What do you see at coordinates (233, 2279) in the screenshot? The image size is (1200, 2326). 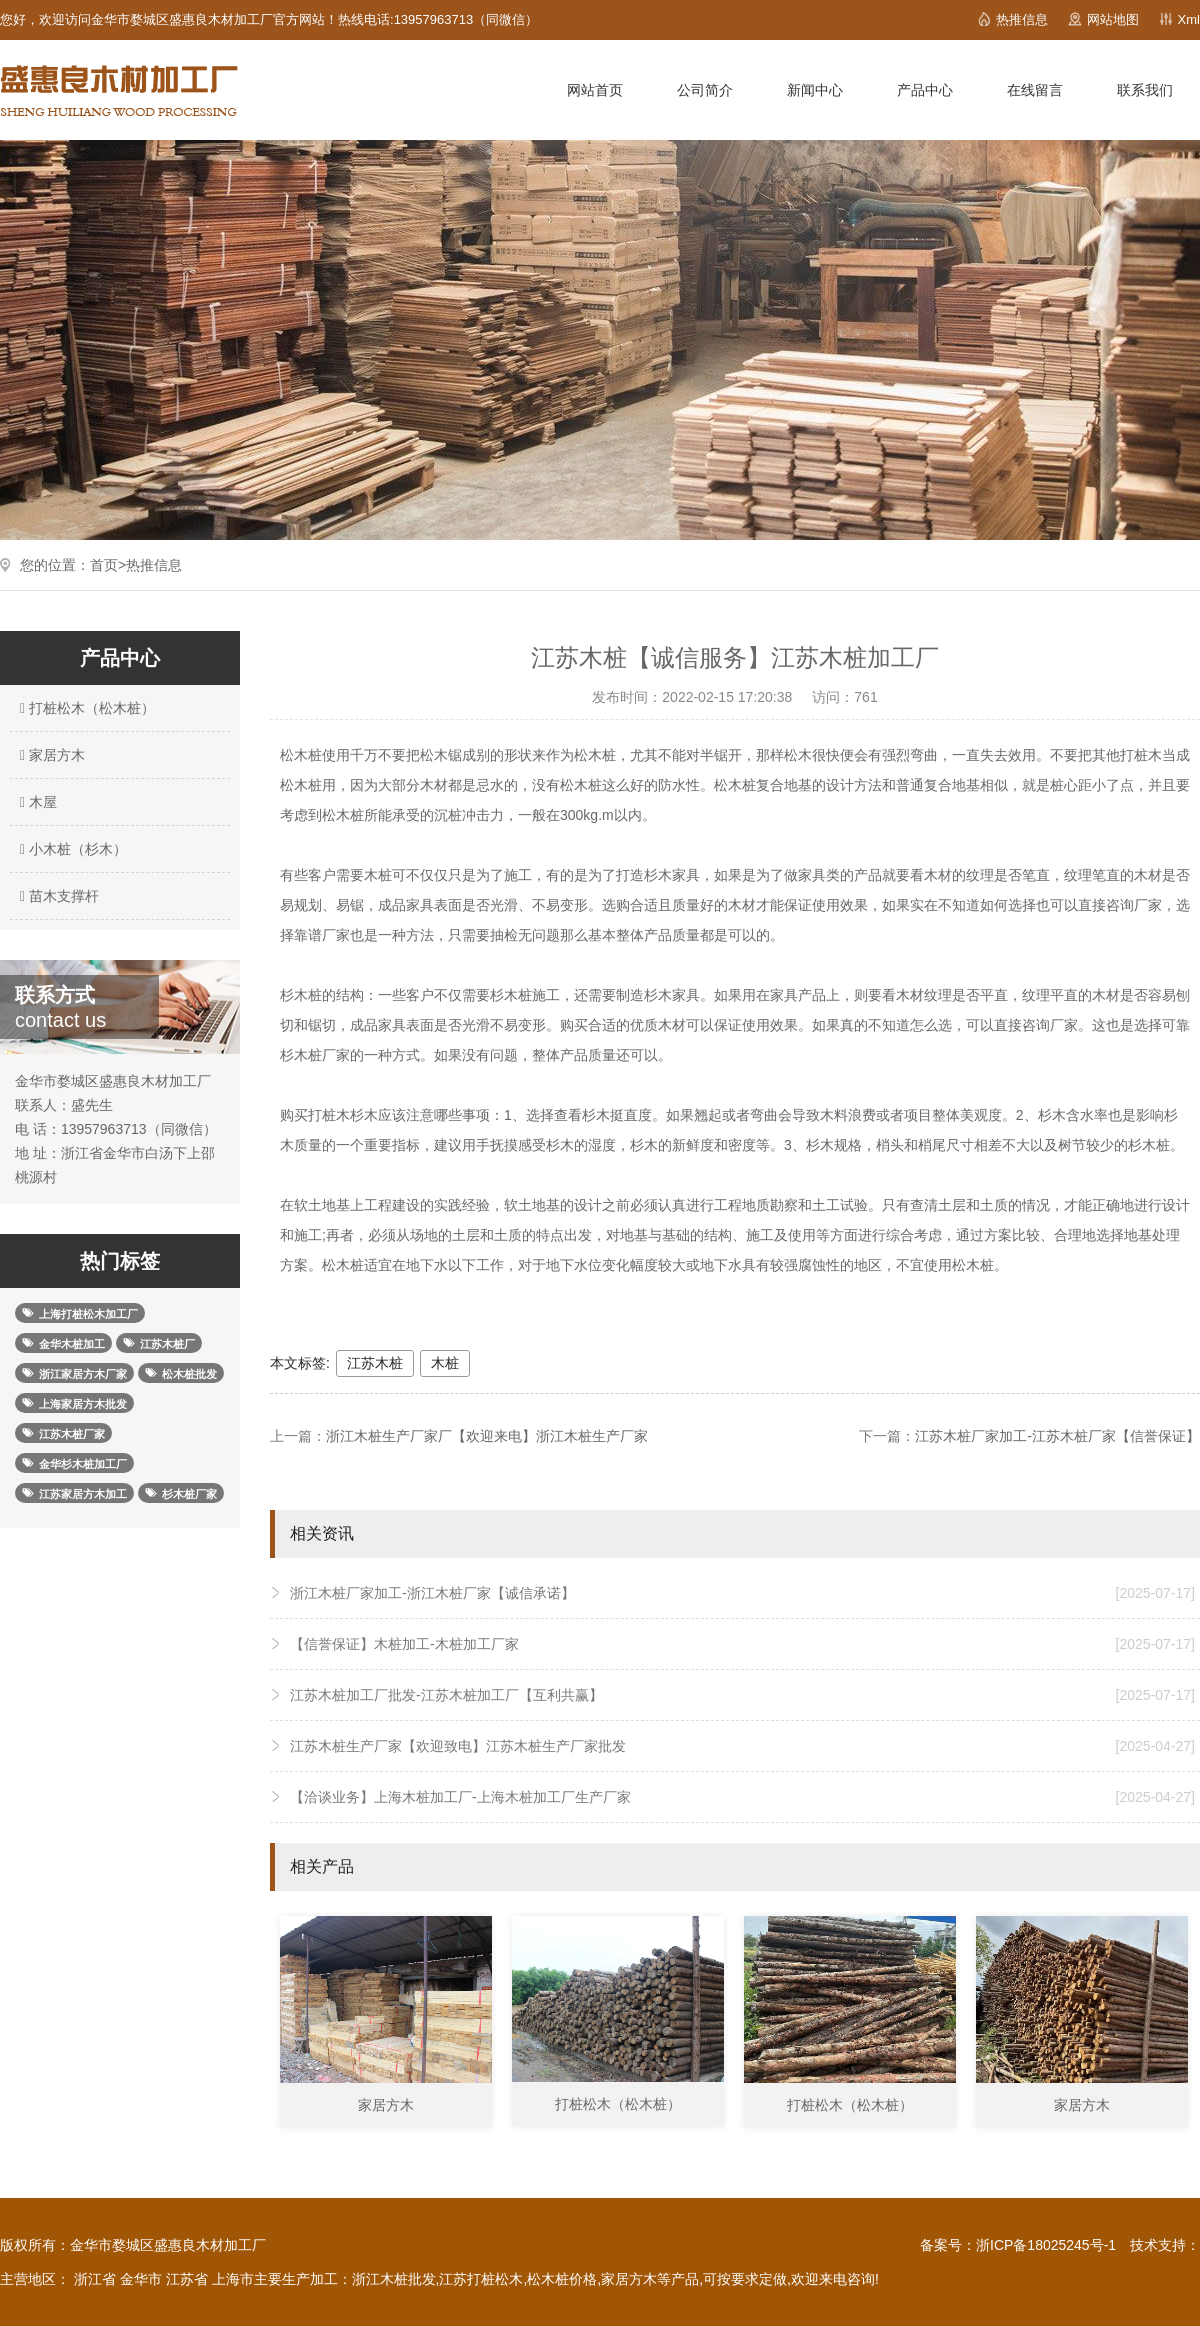 I see `上海市` at bounding box center [233, 2279].